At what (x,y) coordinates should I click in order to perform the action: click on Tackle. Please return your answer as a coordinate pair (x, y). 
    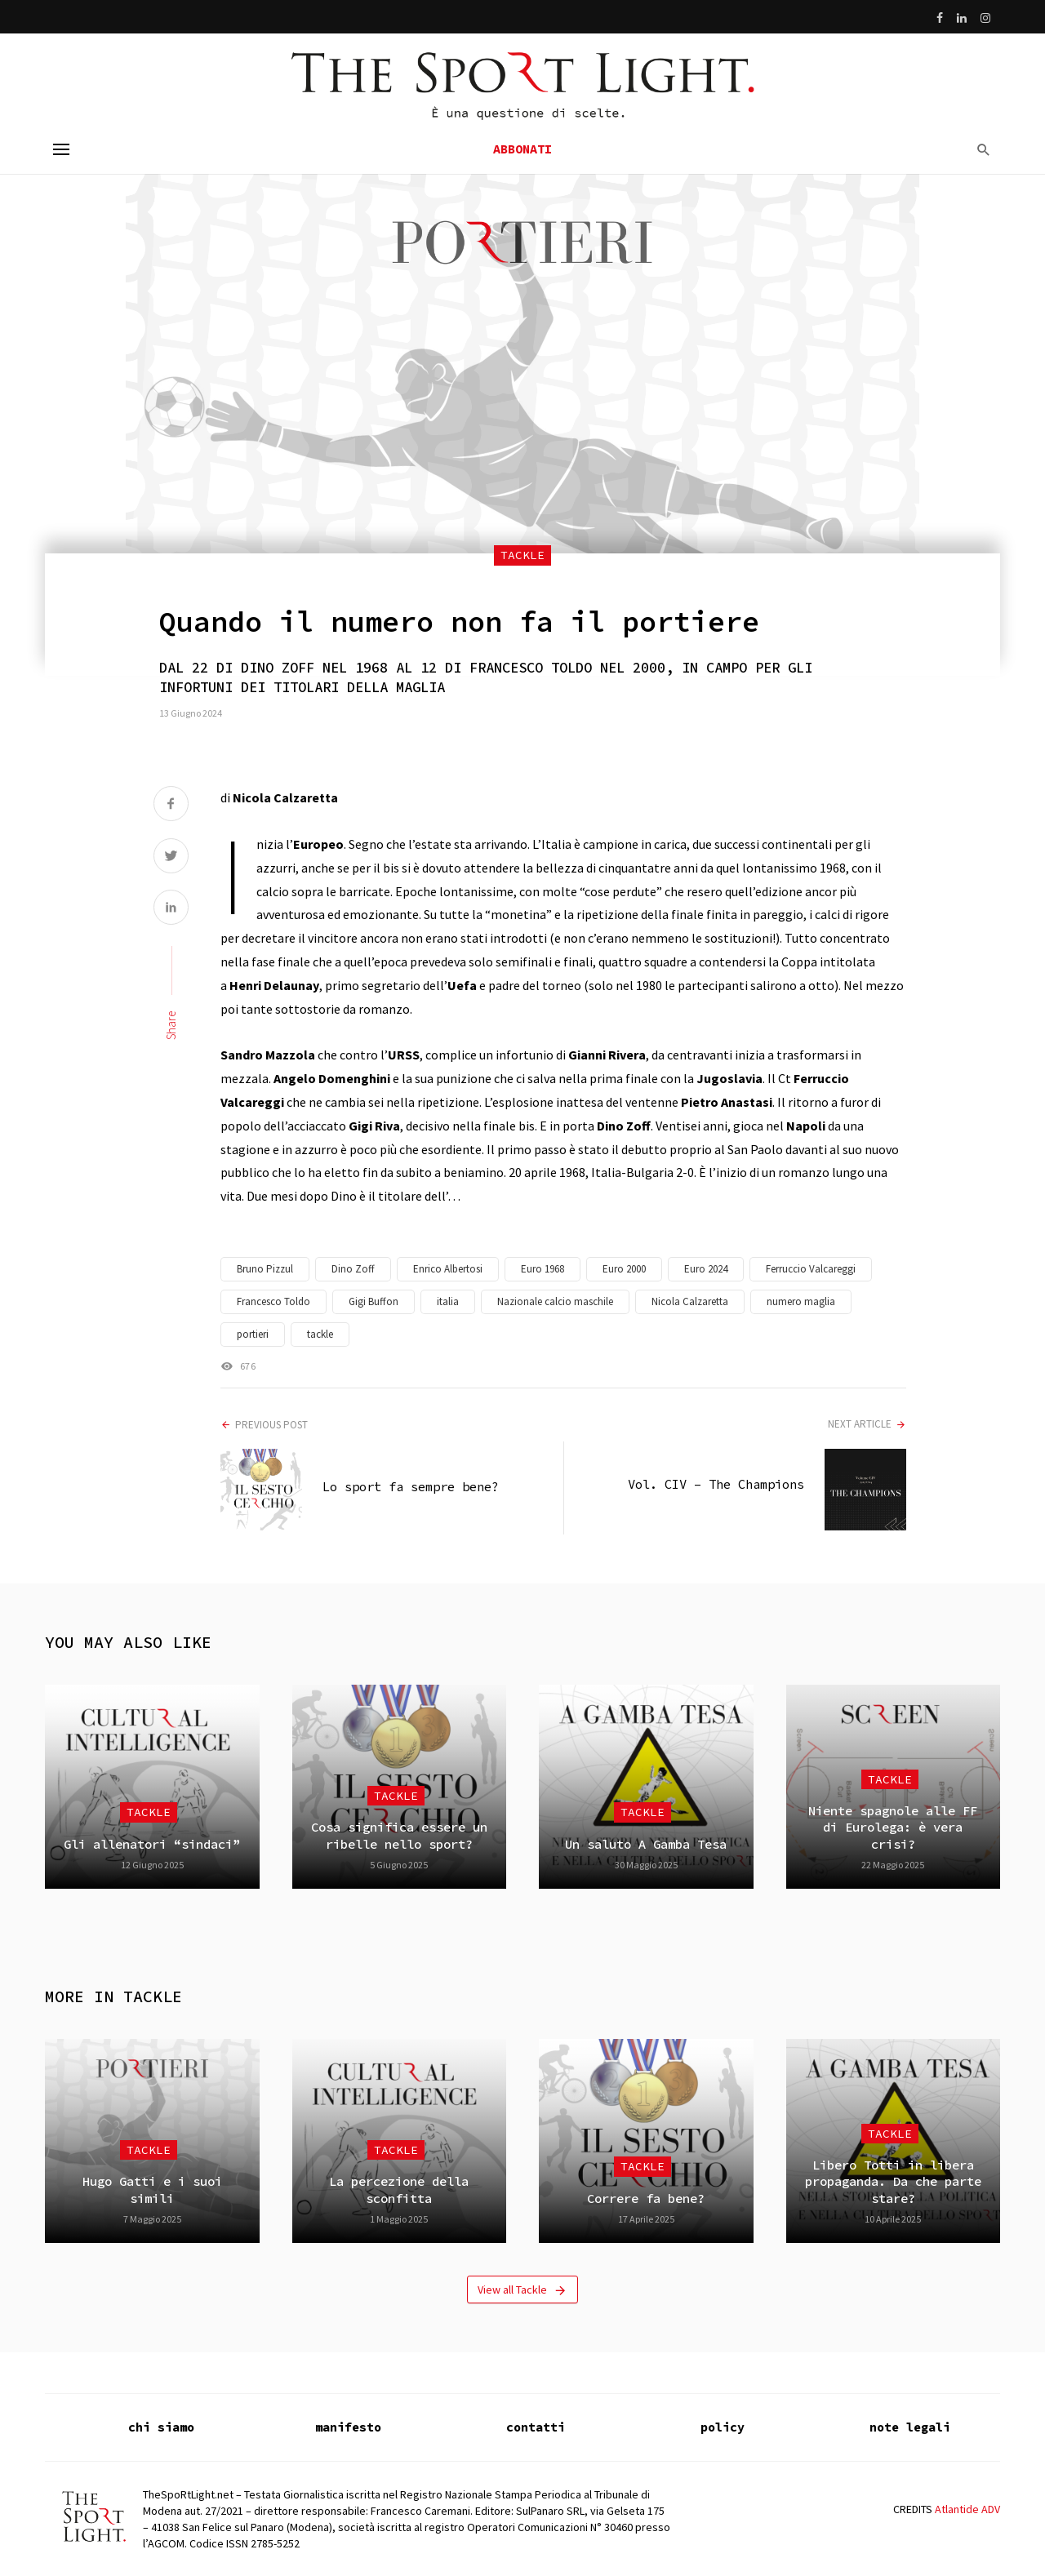
    Looking at the image, I should click on (522, 555).